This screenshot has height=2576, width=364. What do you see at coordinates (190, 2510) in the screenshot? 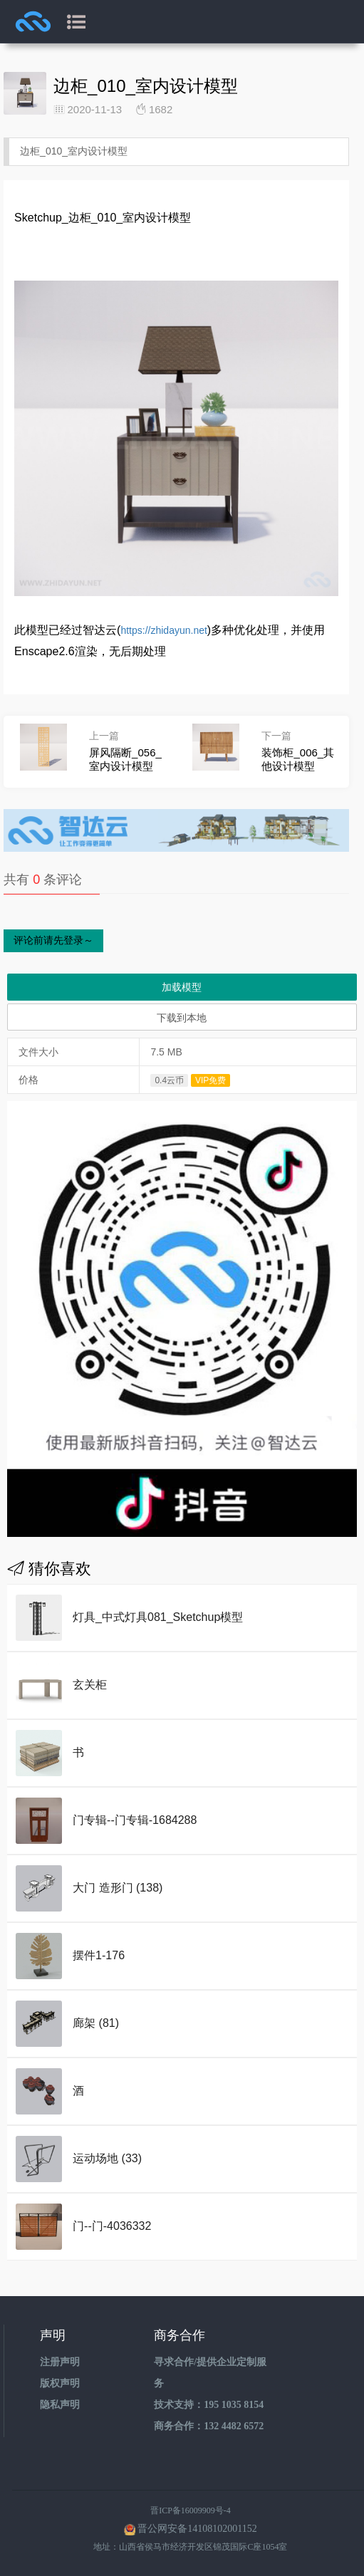
I see `晋ICP备16009909号-4` at bounding box center [190, 2510].